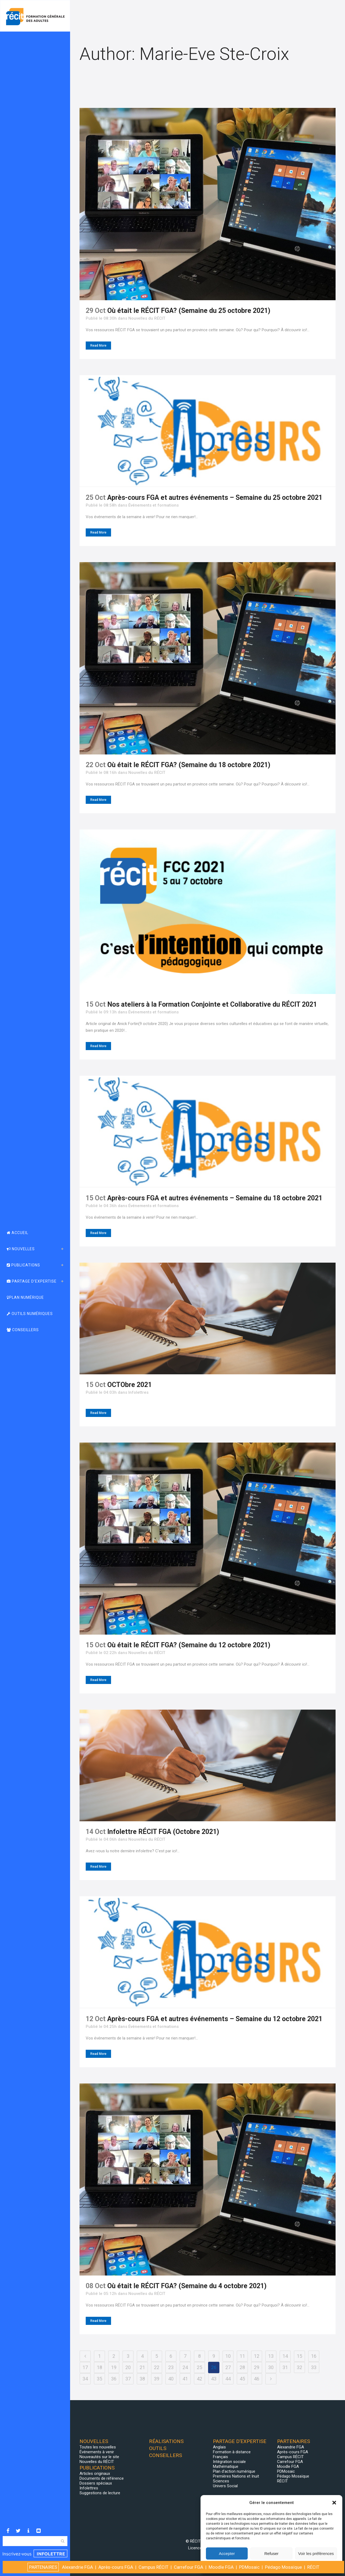 This screenshot has height=2576, width=345. Describe the element at coordinates (225, 2485) in the screenshot. I see `Univers Social` at that location.